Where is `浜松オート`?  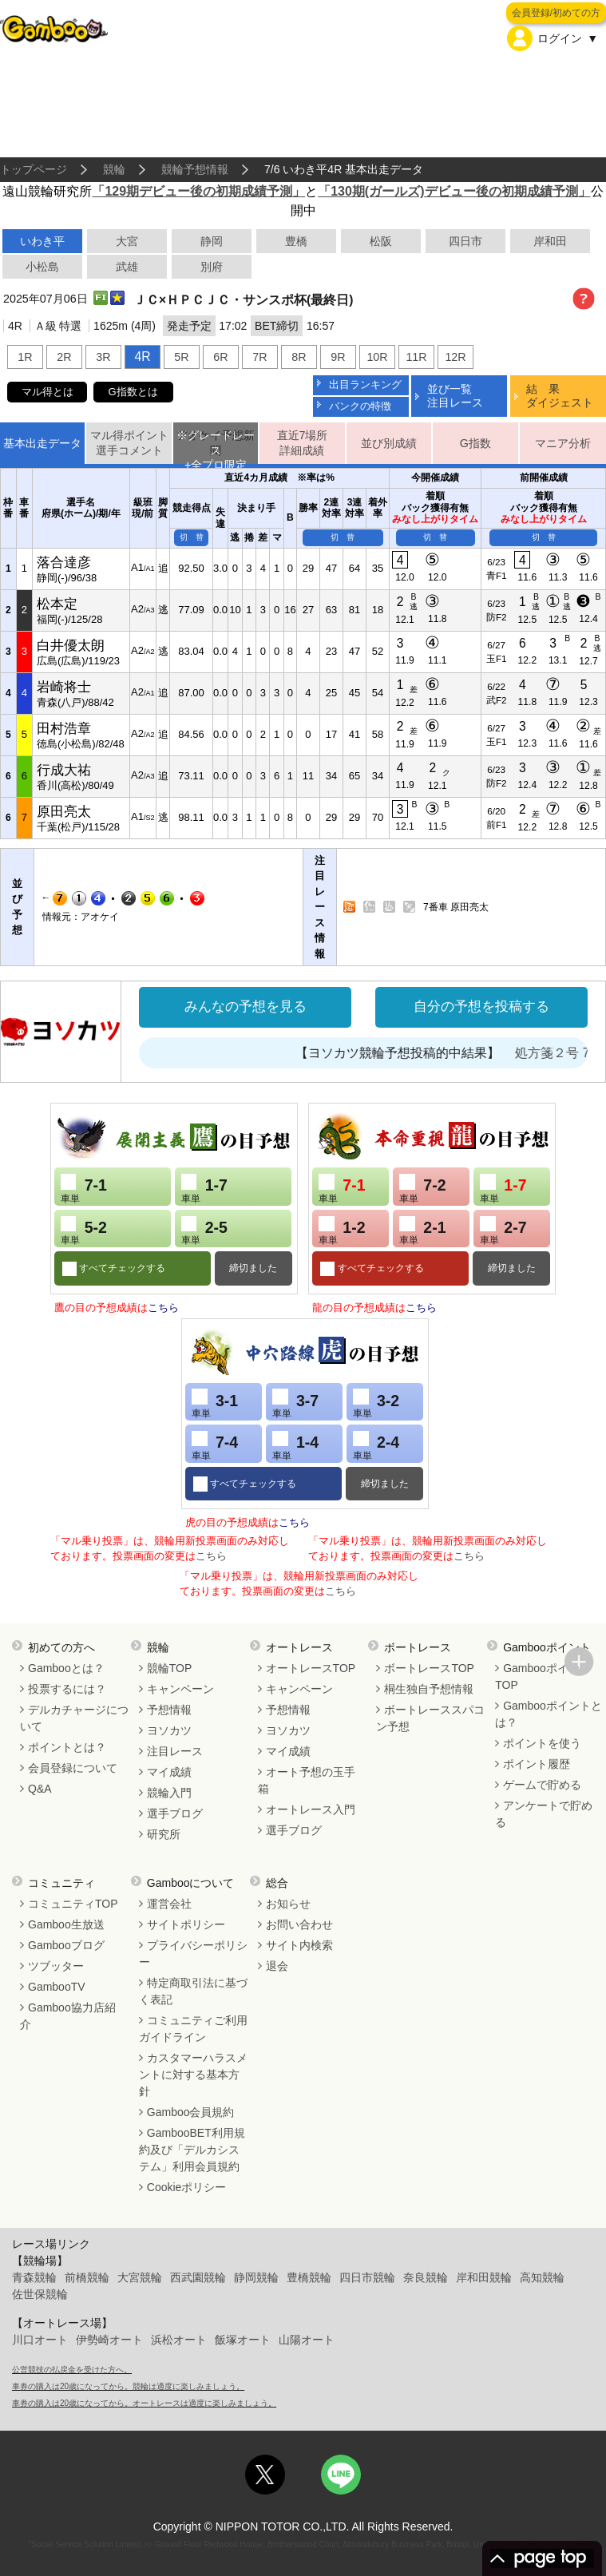
浜松オート is located at coordinates (179, 2339).